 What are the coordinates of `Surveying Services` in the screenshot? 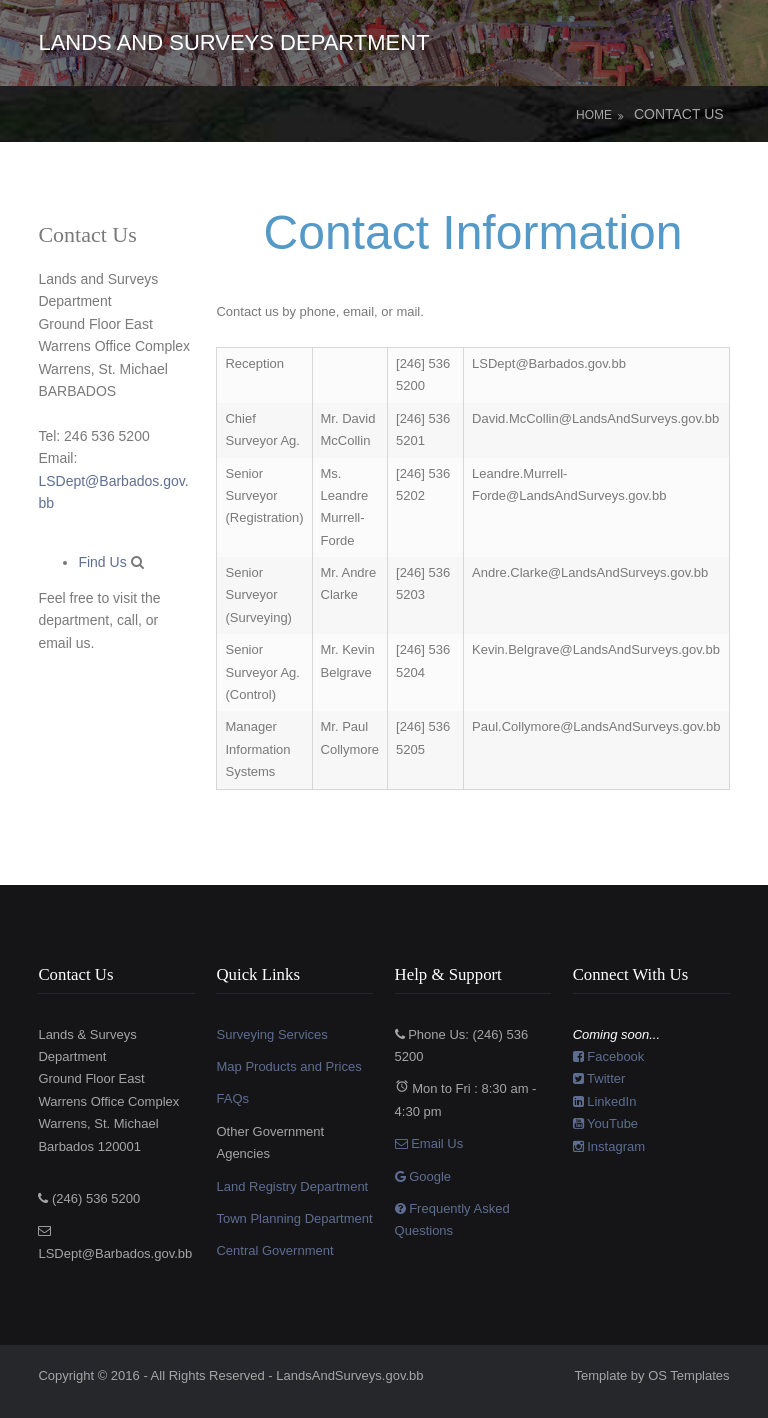 It's located at (271, 1034).